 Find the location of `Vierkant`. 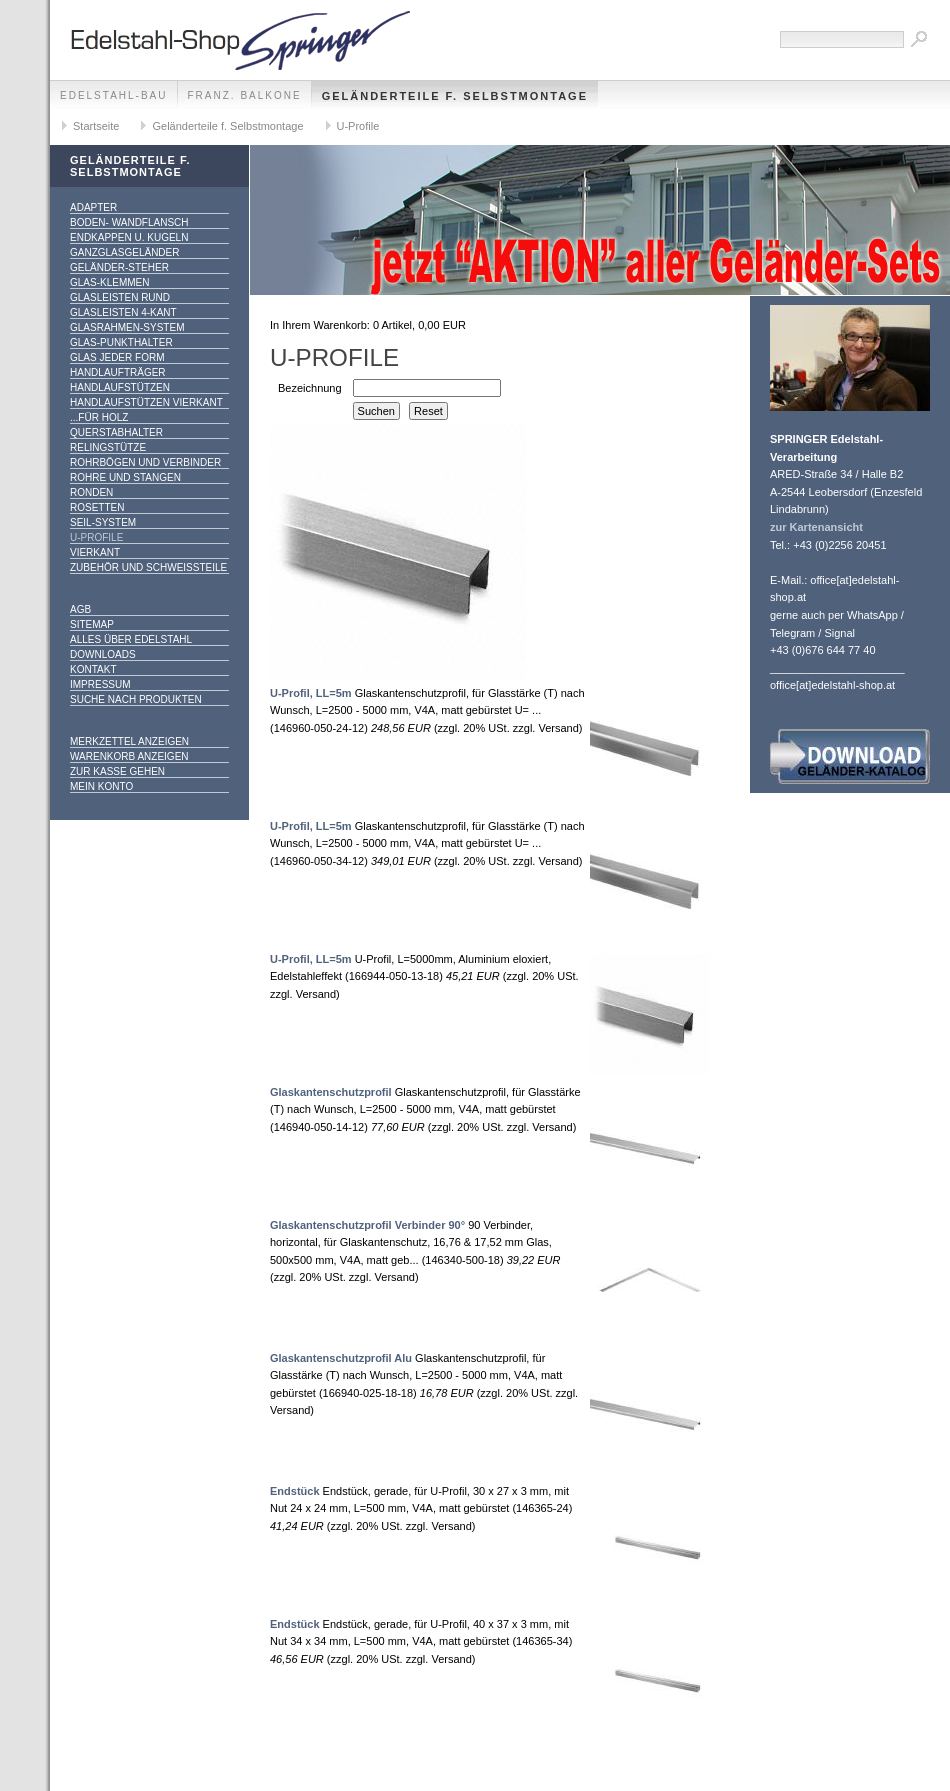

Vierkant is located at coordinates (95, 552).